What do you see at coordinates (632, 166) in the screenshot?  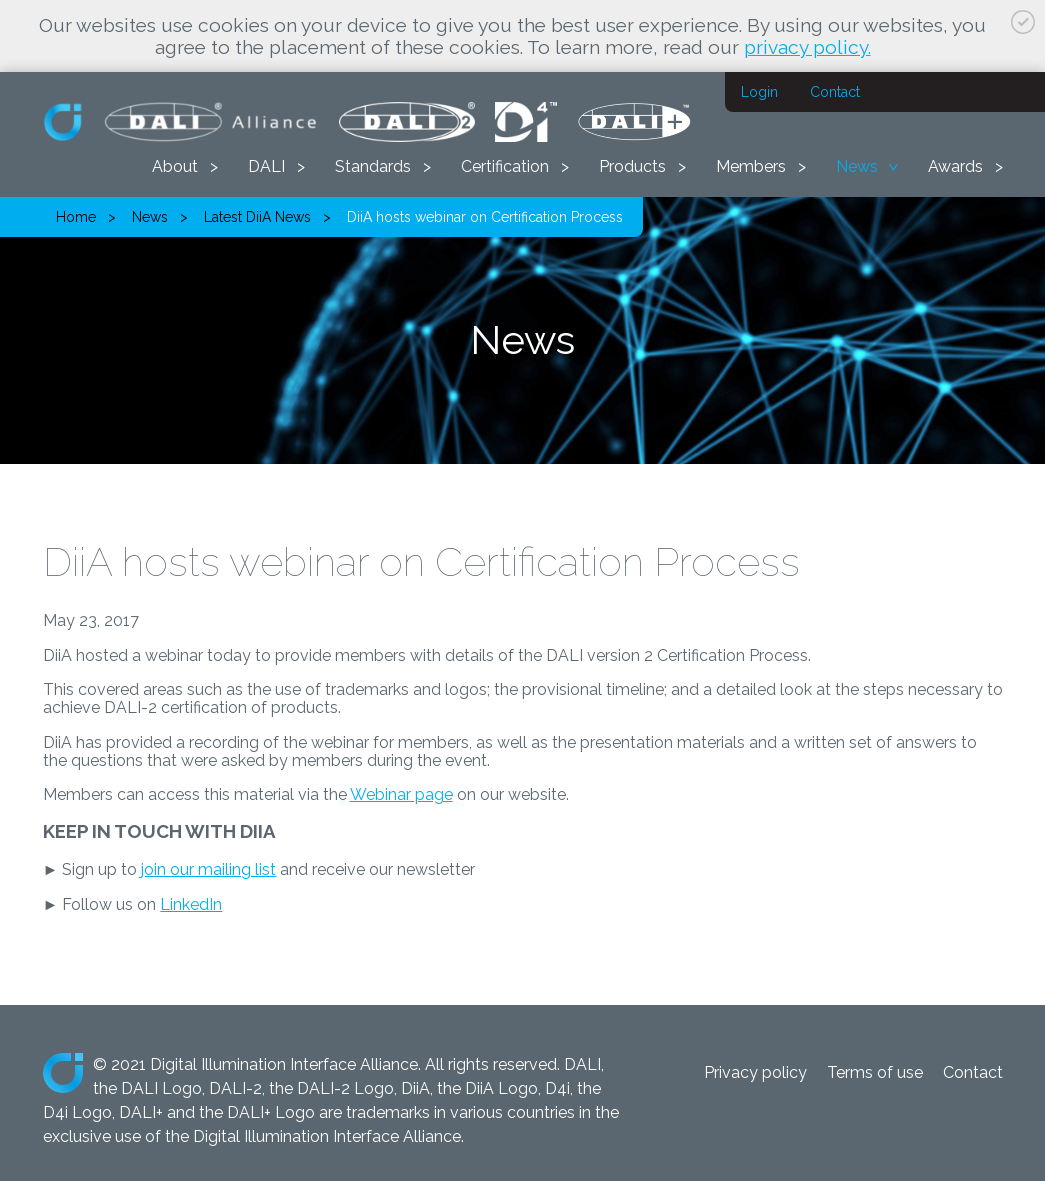 I see `Products` at bounding box center [632, 166].